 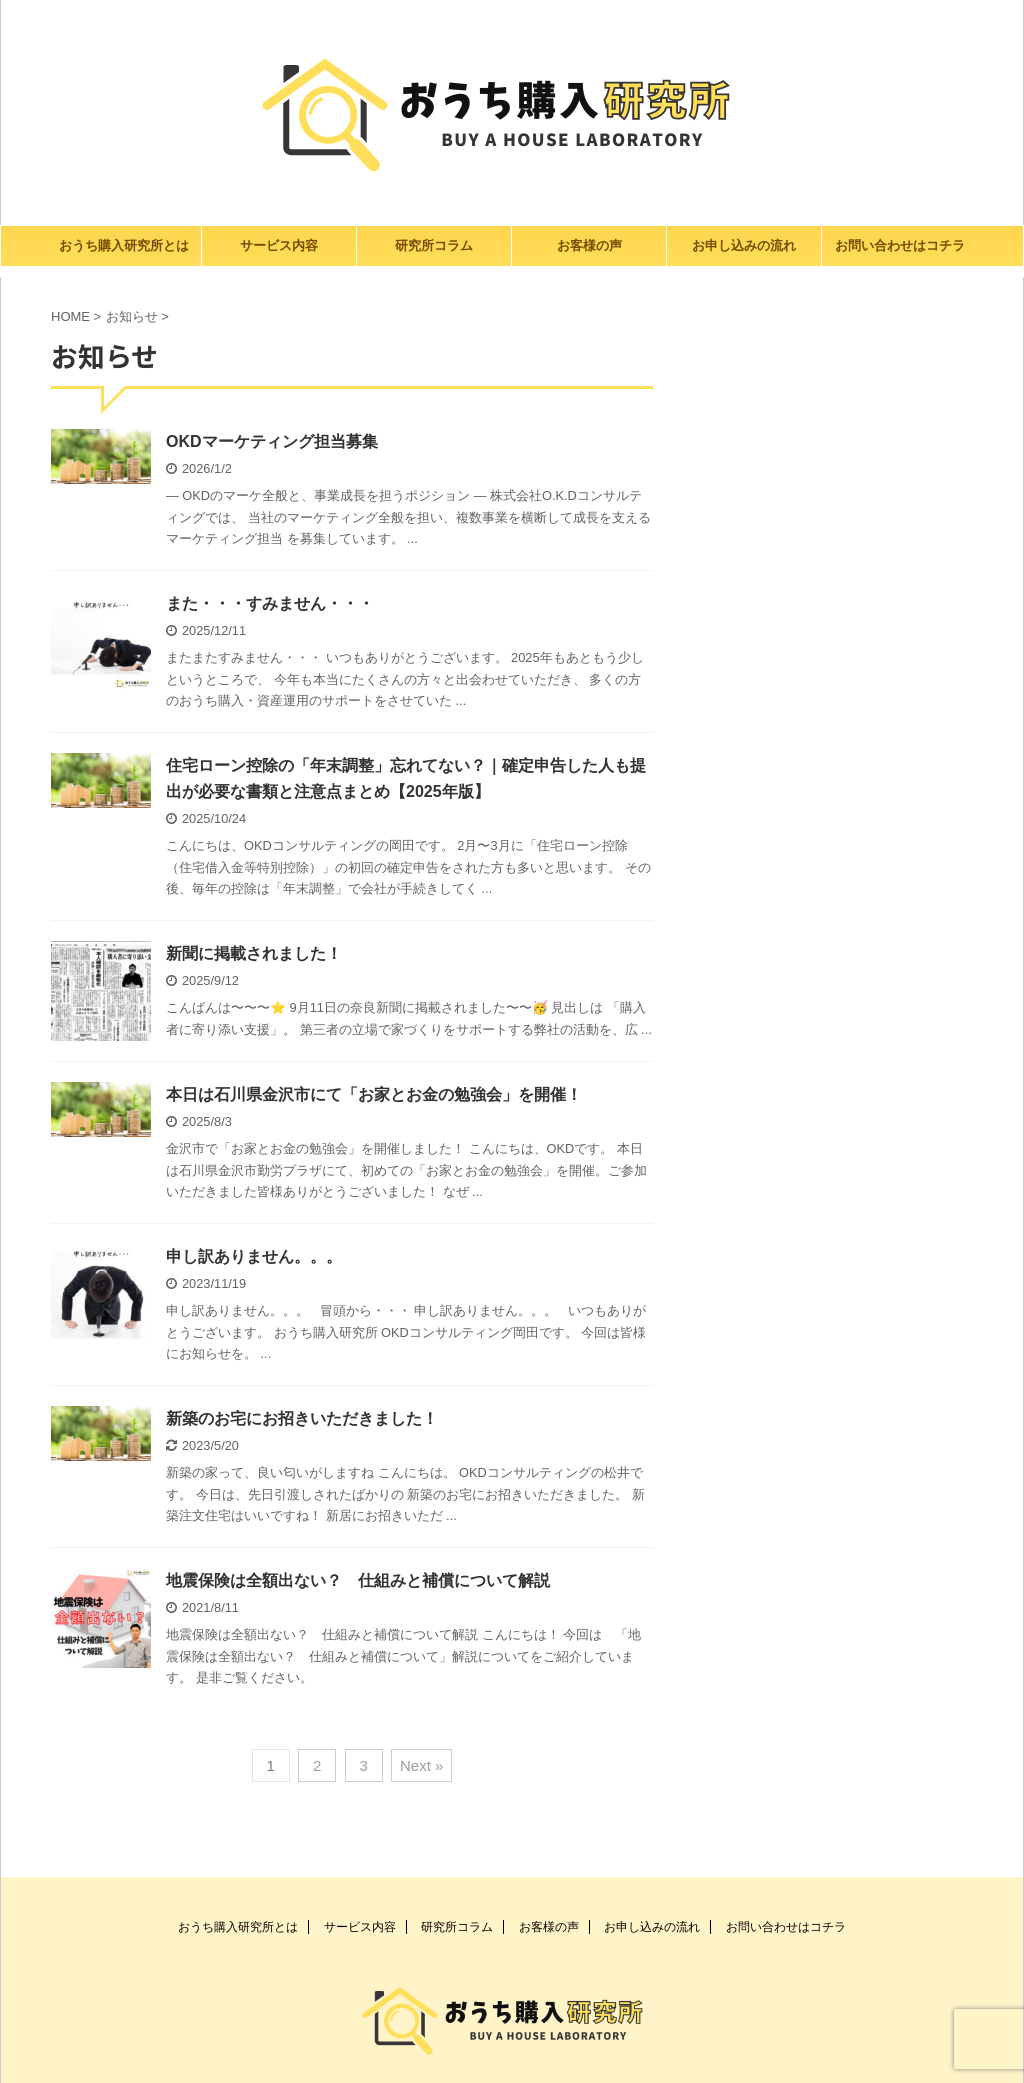 I want to click on また・・・すみません・・・, so click(x=270, y=603).